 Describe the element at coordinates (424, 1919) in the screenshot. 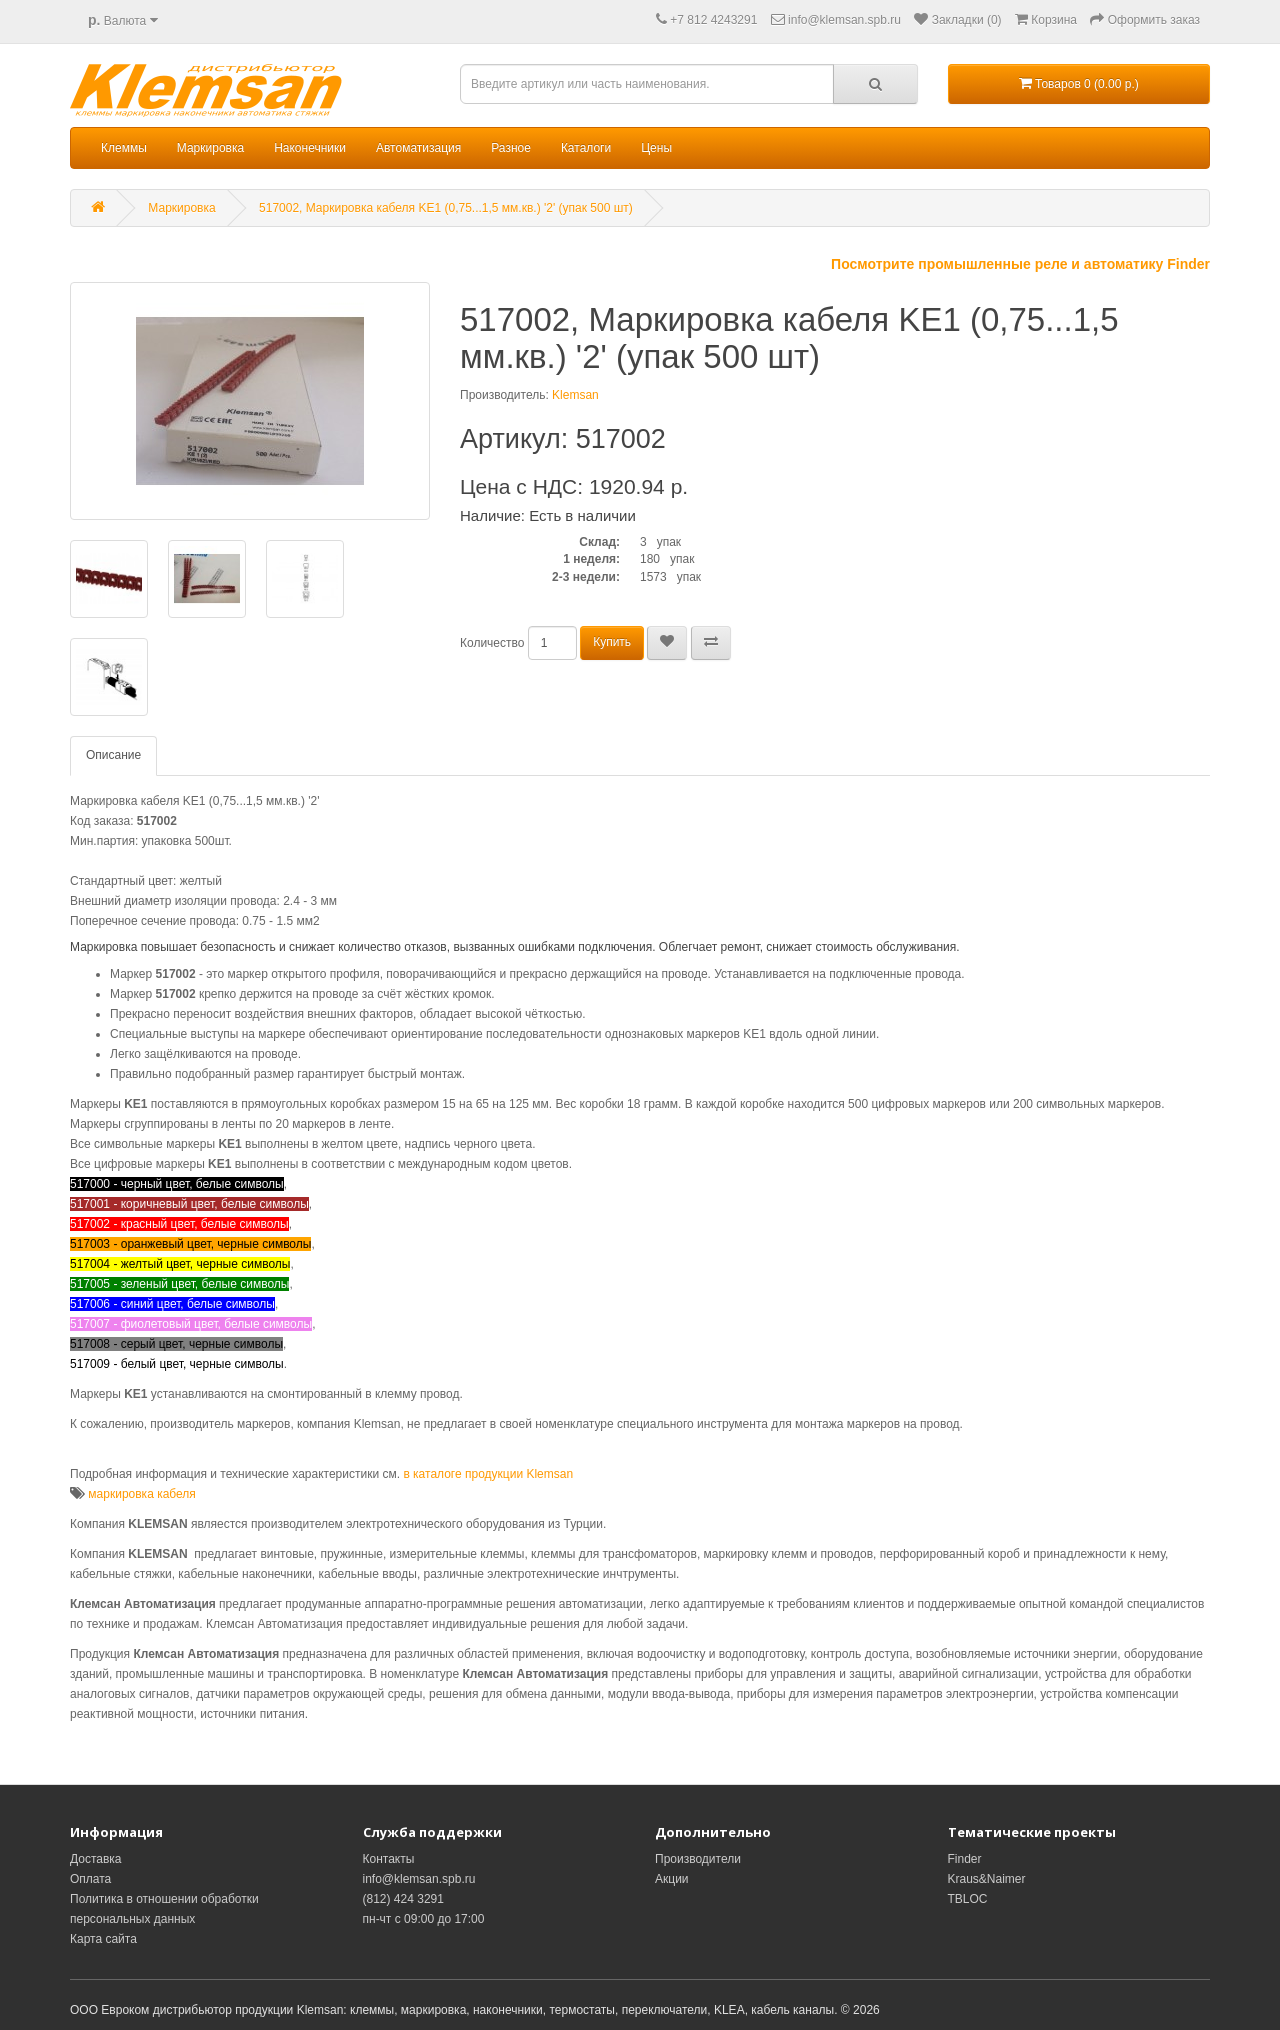

I see `пн-чт с 09:00 до 17:00` at that location.